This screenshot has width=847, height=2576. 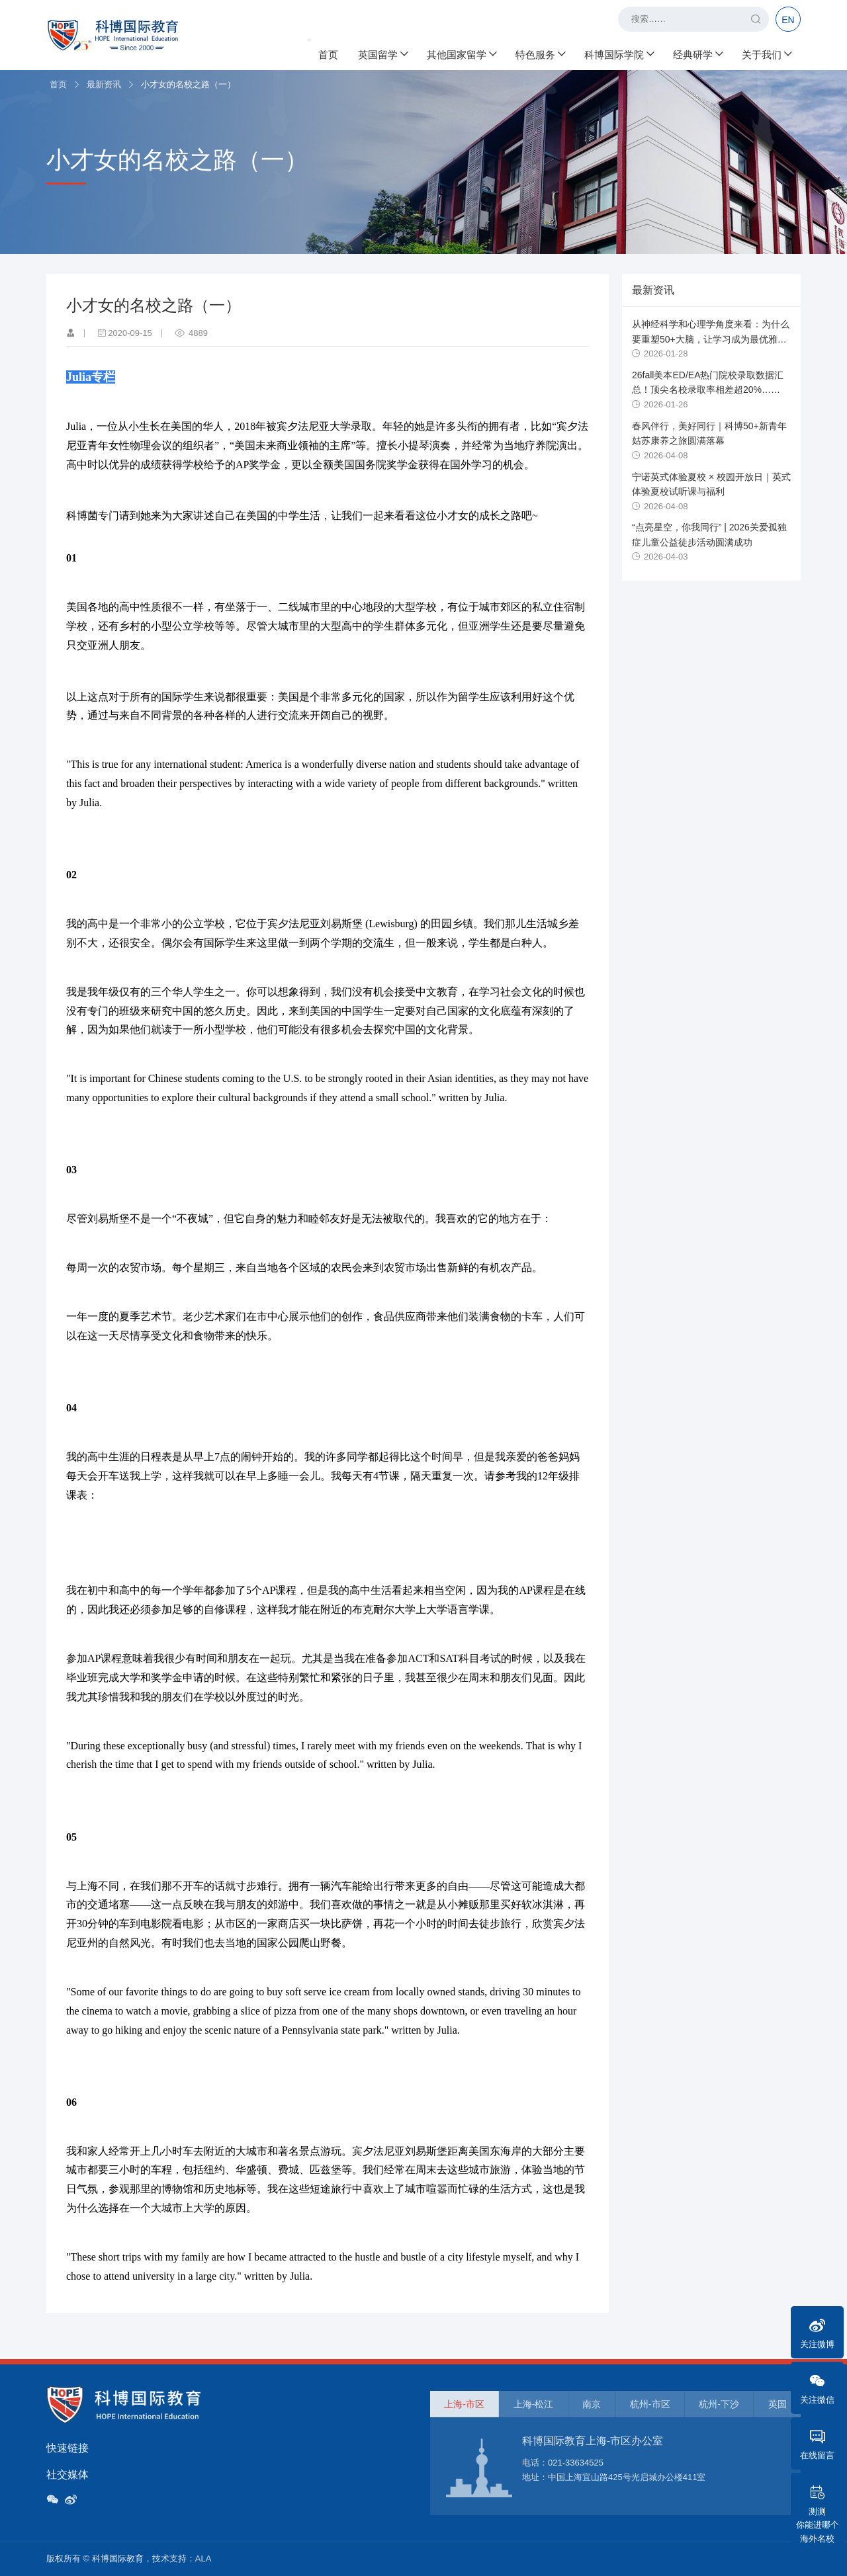 I want to click on 首页, so click(x=328, y=53).